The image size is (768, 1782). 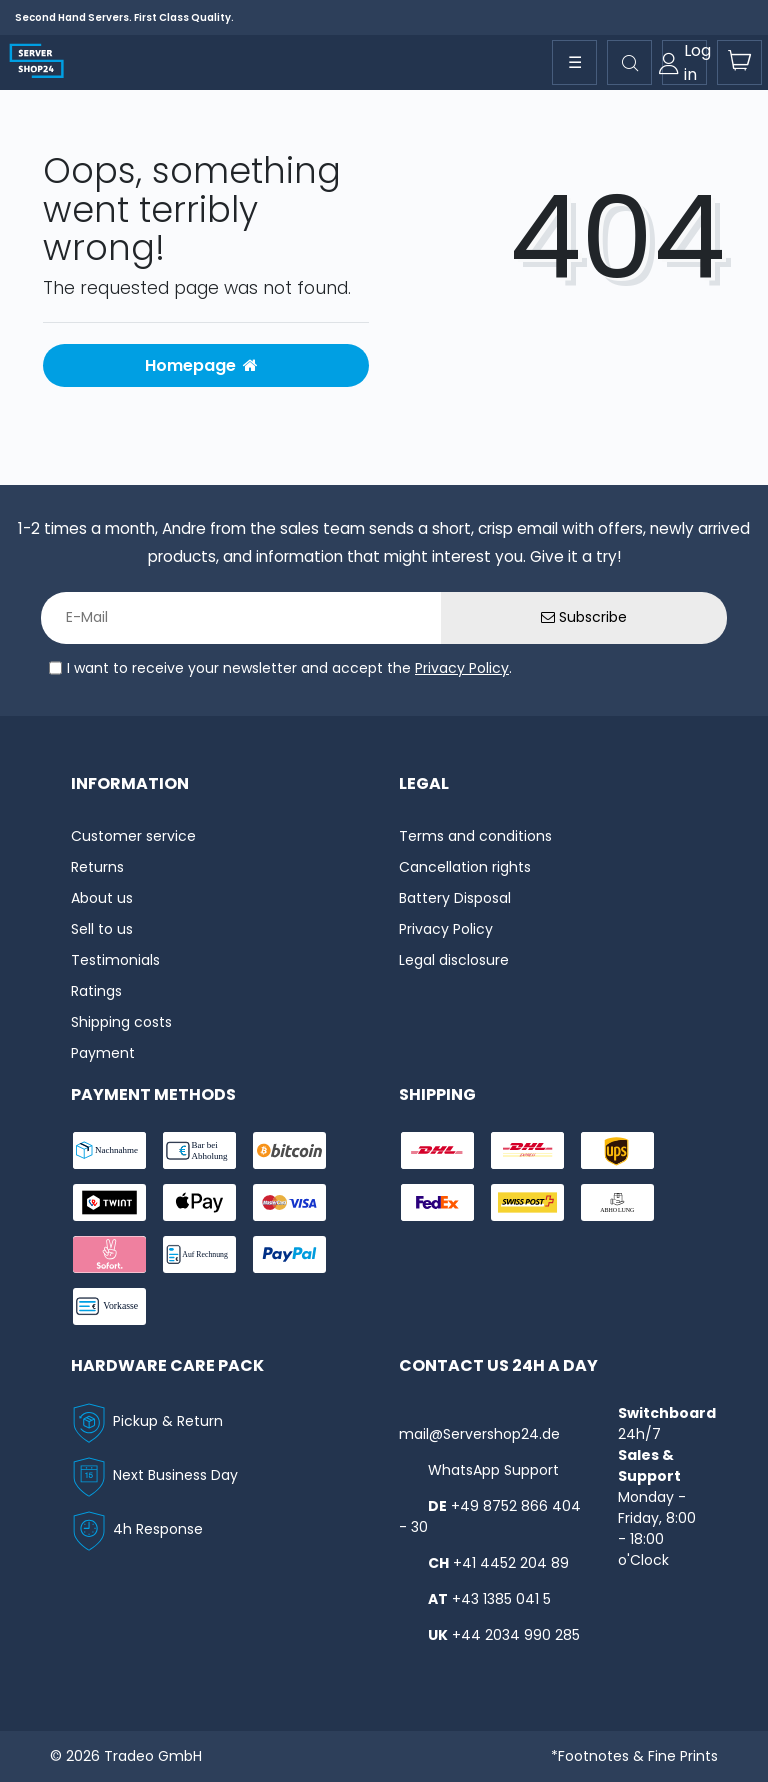 I want to click on [payment-Bitcoin], so click(x=289, y=1150).